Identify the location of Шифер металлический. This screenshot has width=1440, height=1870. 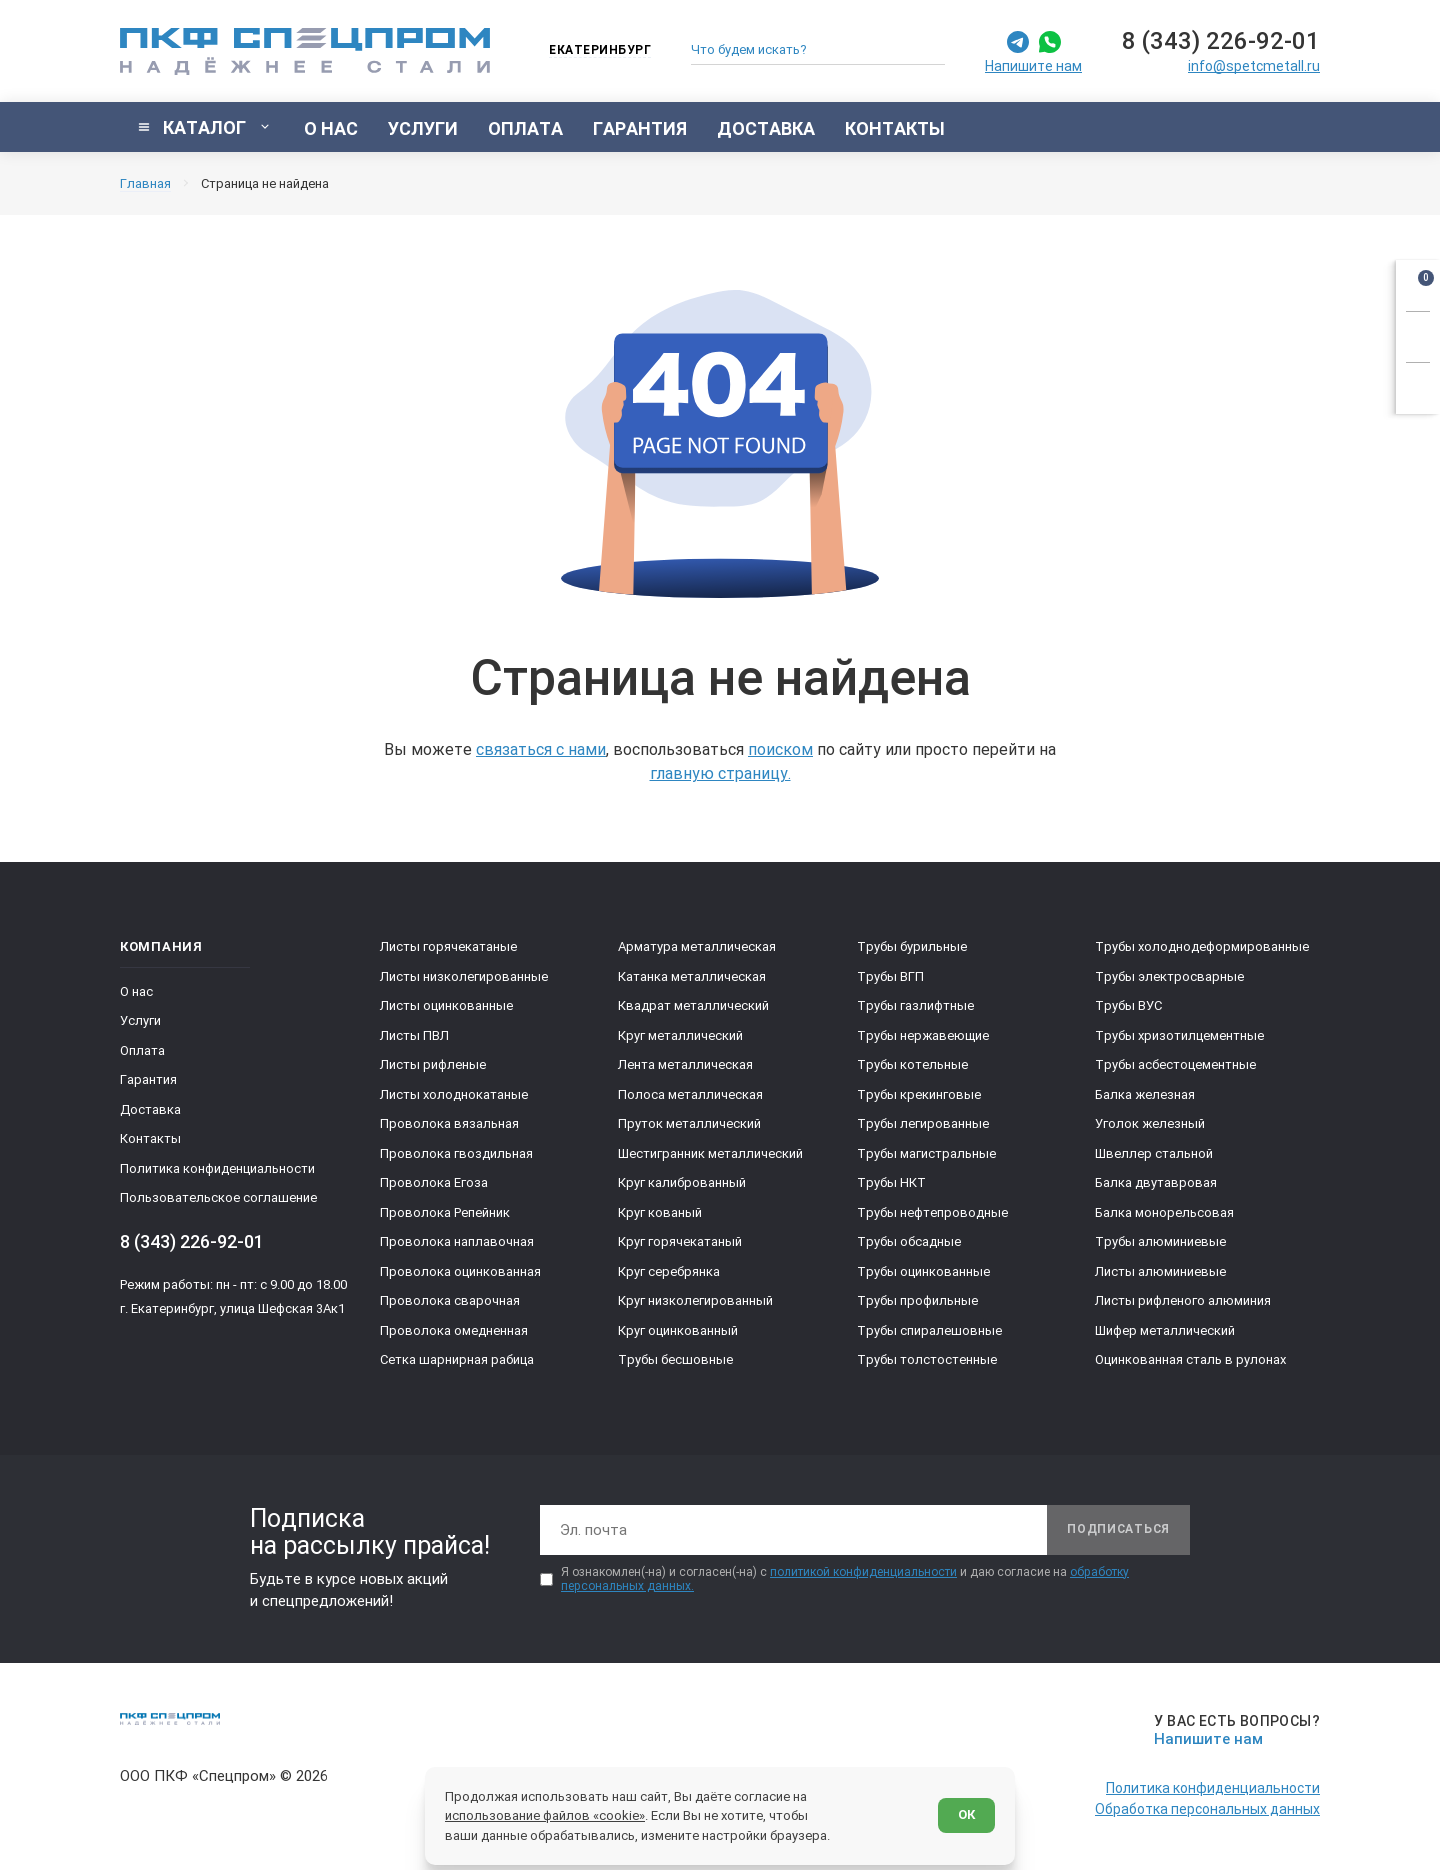
(1165, 1330).